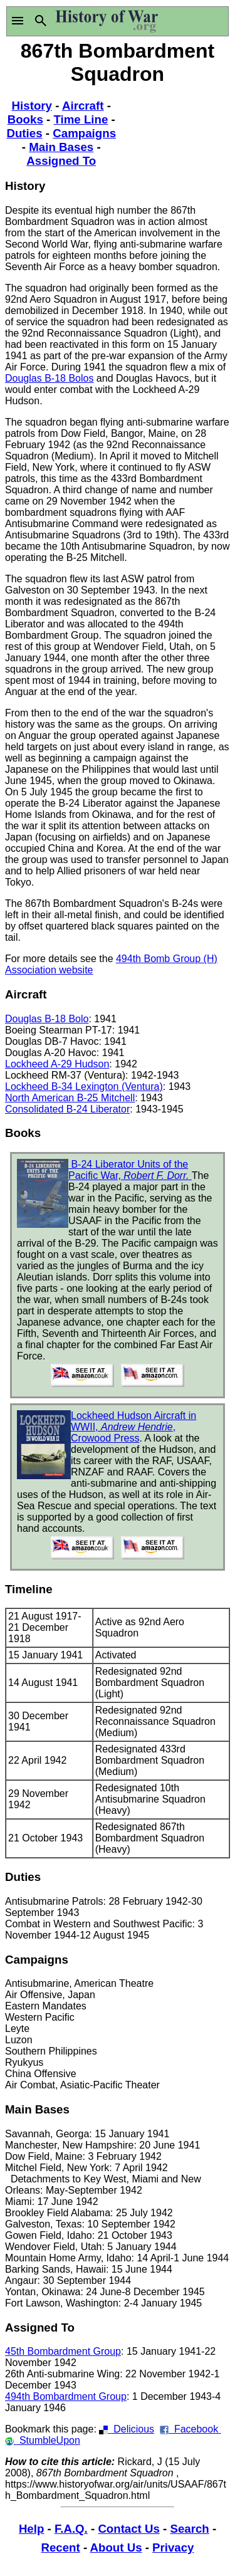 The image size is (235, 2576). I want to click on North American B-25 Mitchell, so click(70, 1097).